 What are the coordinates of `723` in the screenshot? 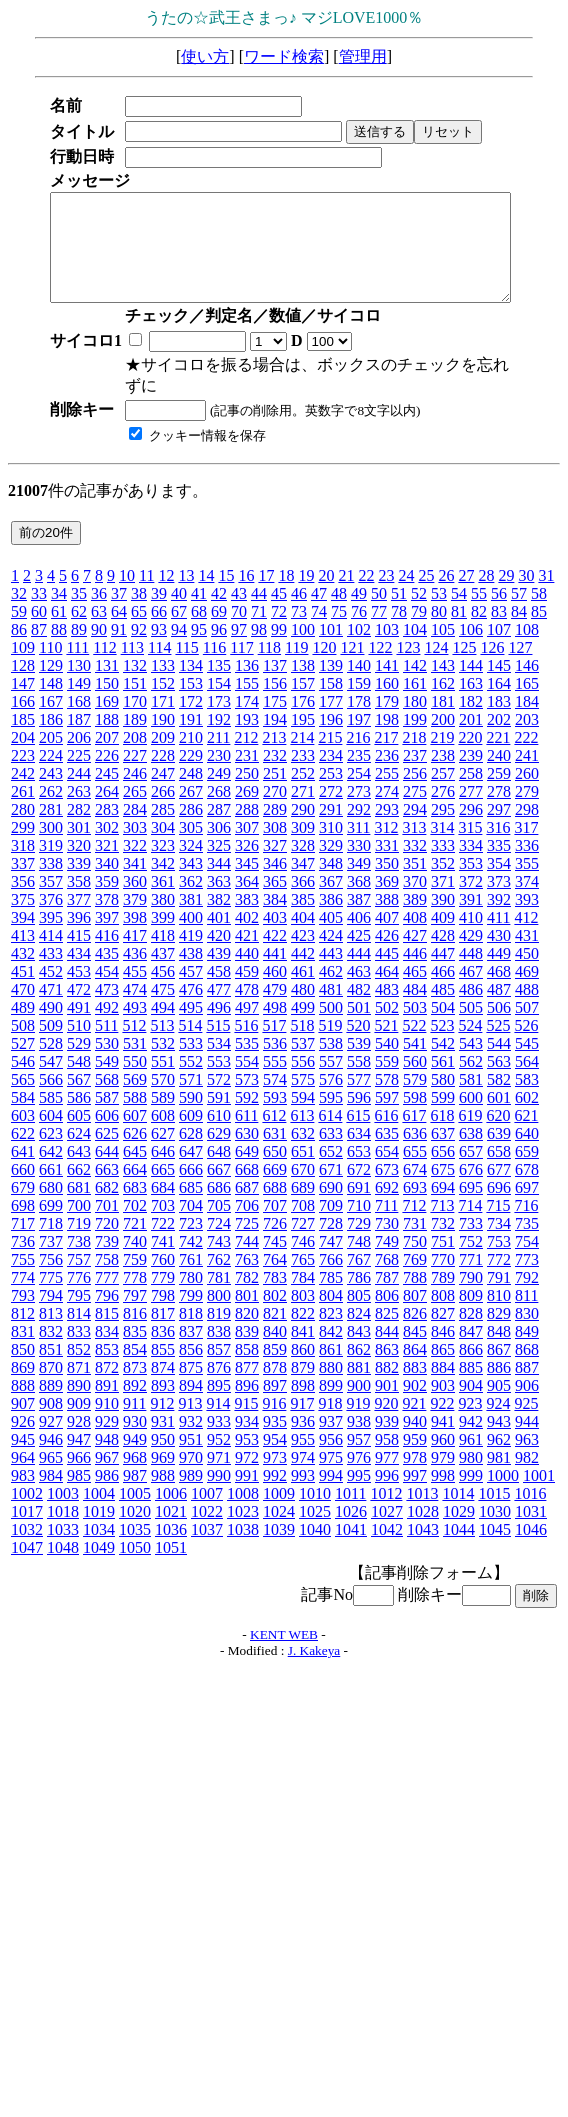 It's located at (191, 1223).